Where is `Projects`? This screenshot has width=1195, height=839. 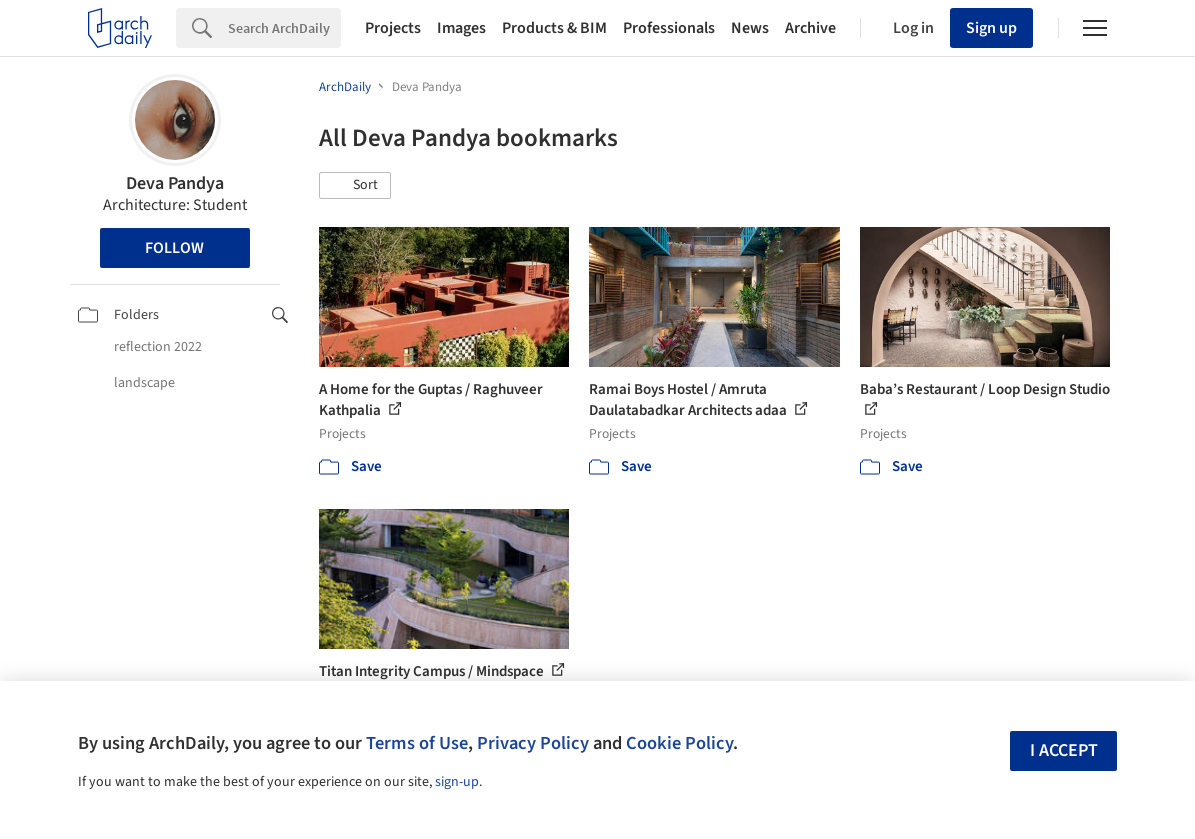 Projects is located at coordinates (393, 28).